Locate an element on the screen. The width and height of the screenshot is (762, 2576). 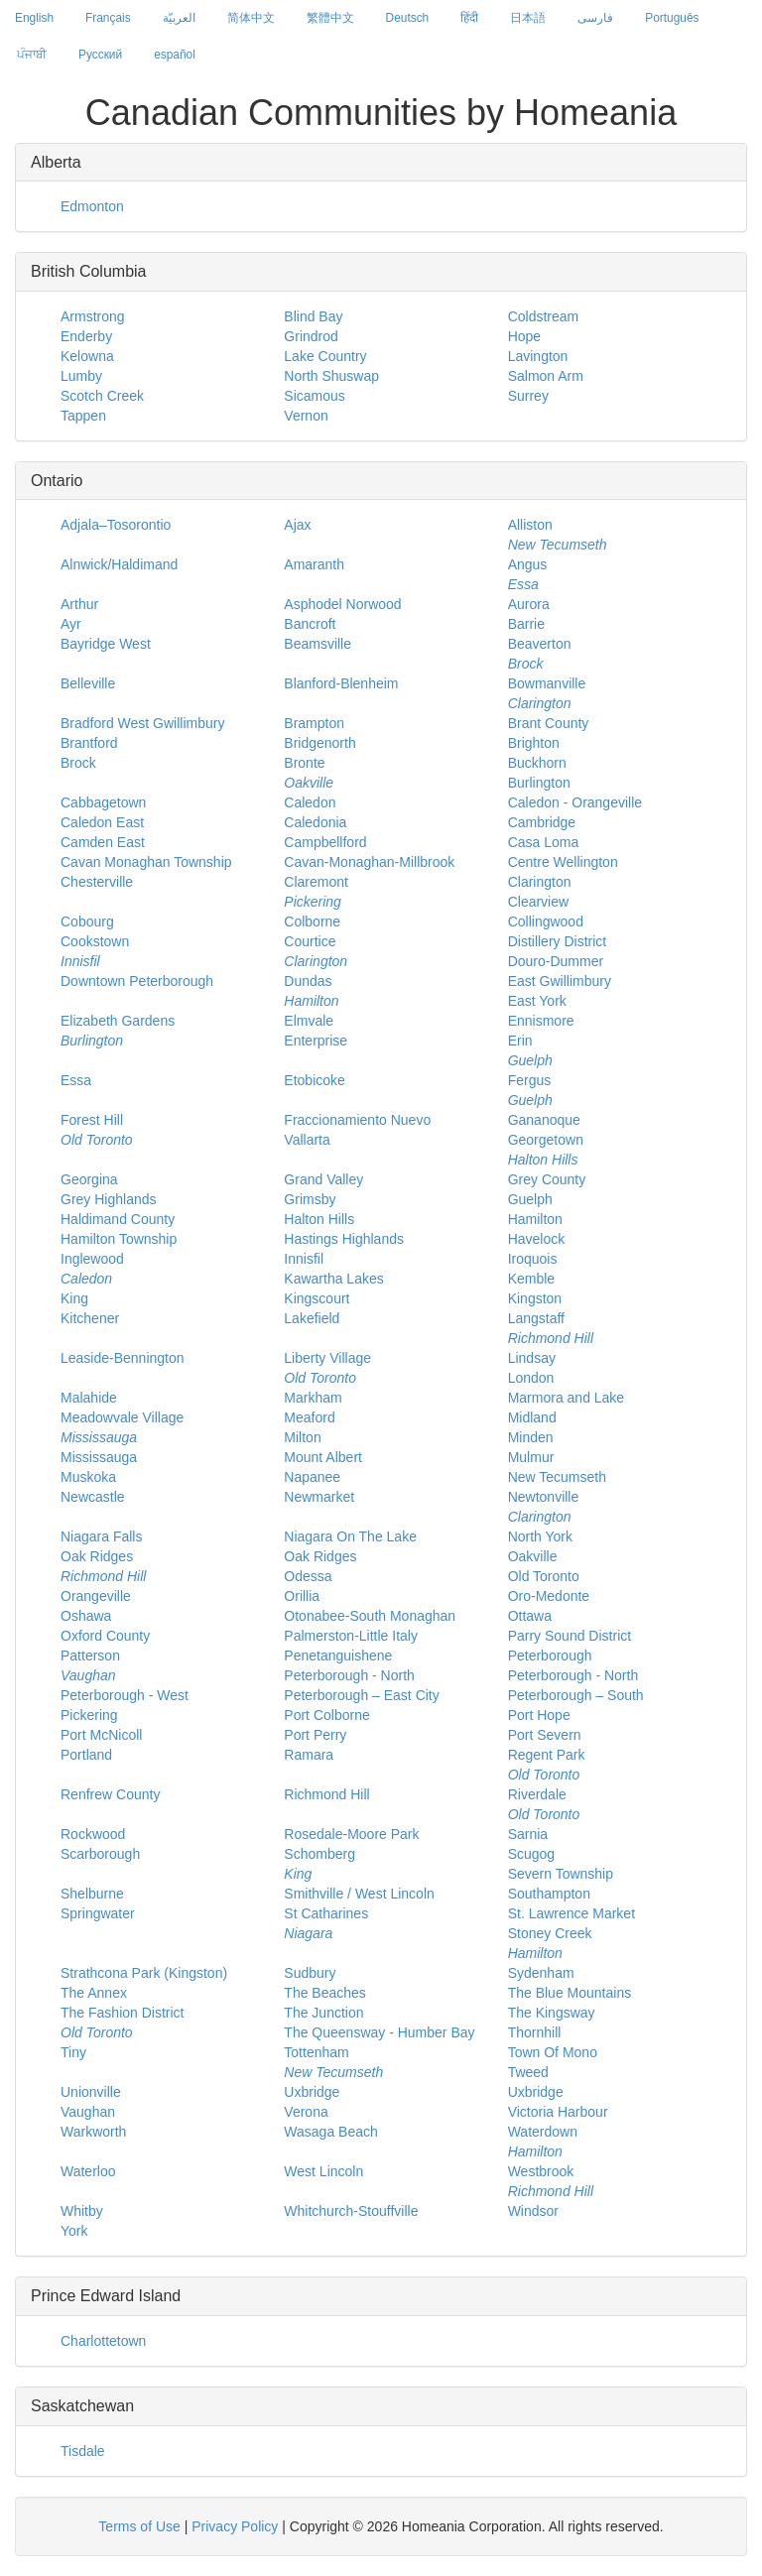
New Tecumseth is located at coordinates (557, 1477).